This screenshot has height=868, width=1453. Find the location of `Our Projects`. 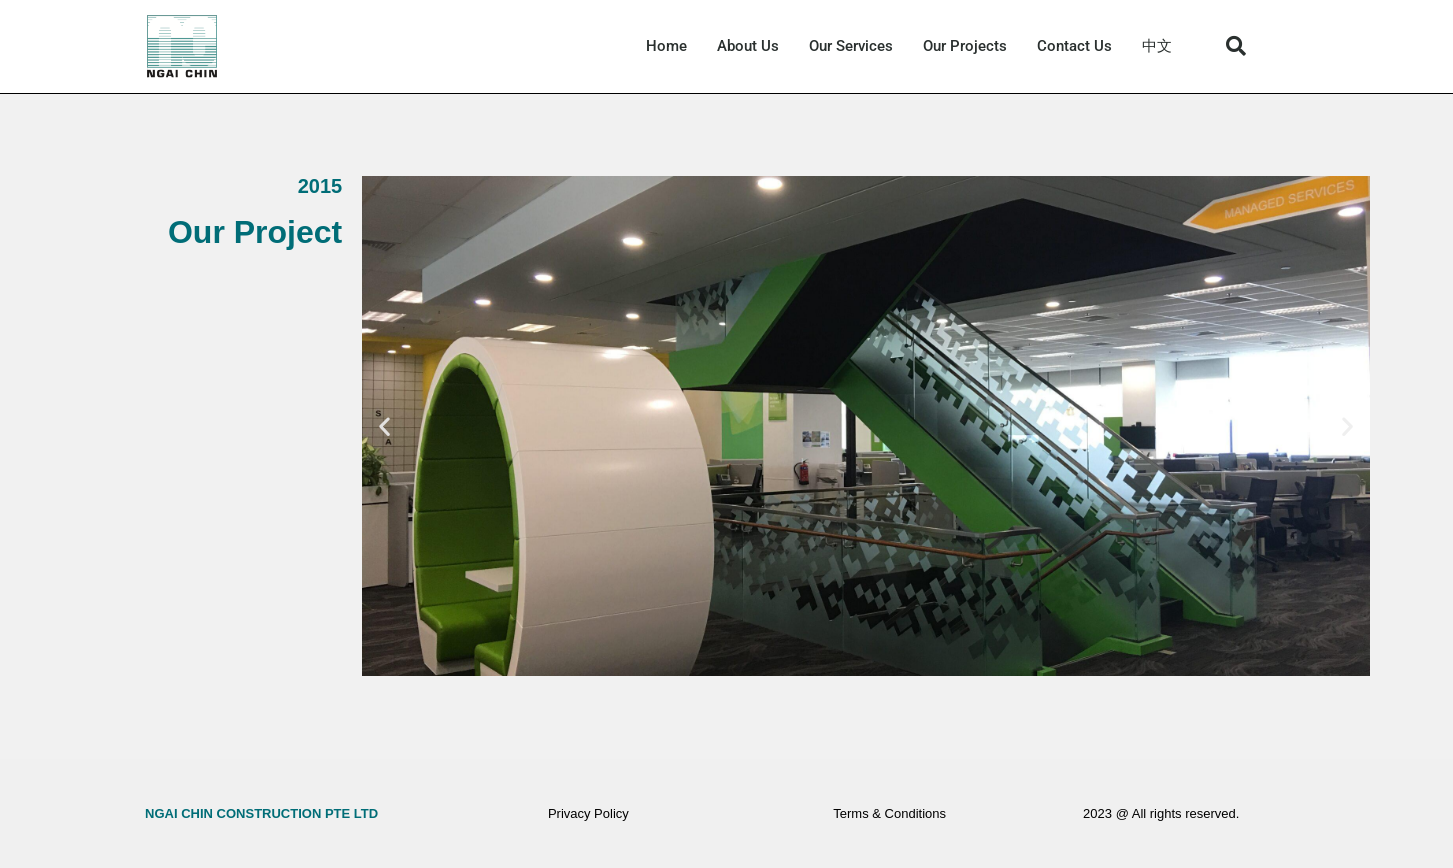

Our Projects is located at coordinates (965, 46).